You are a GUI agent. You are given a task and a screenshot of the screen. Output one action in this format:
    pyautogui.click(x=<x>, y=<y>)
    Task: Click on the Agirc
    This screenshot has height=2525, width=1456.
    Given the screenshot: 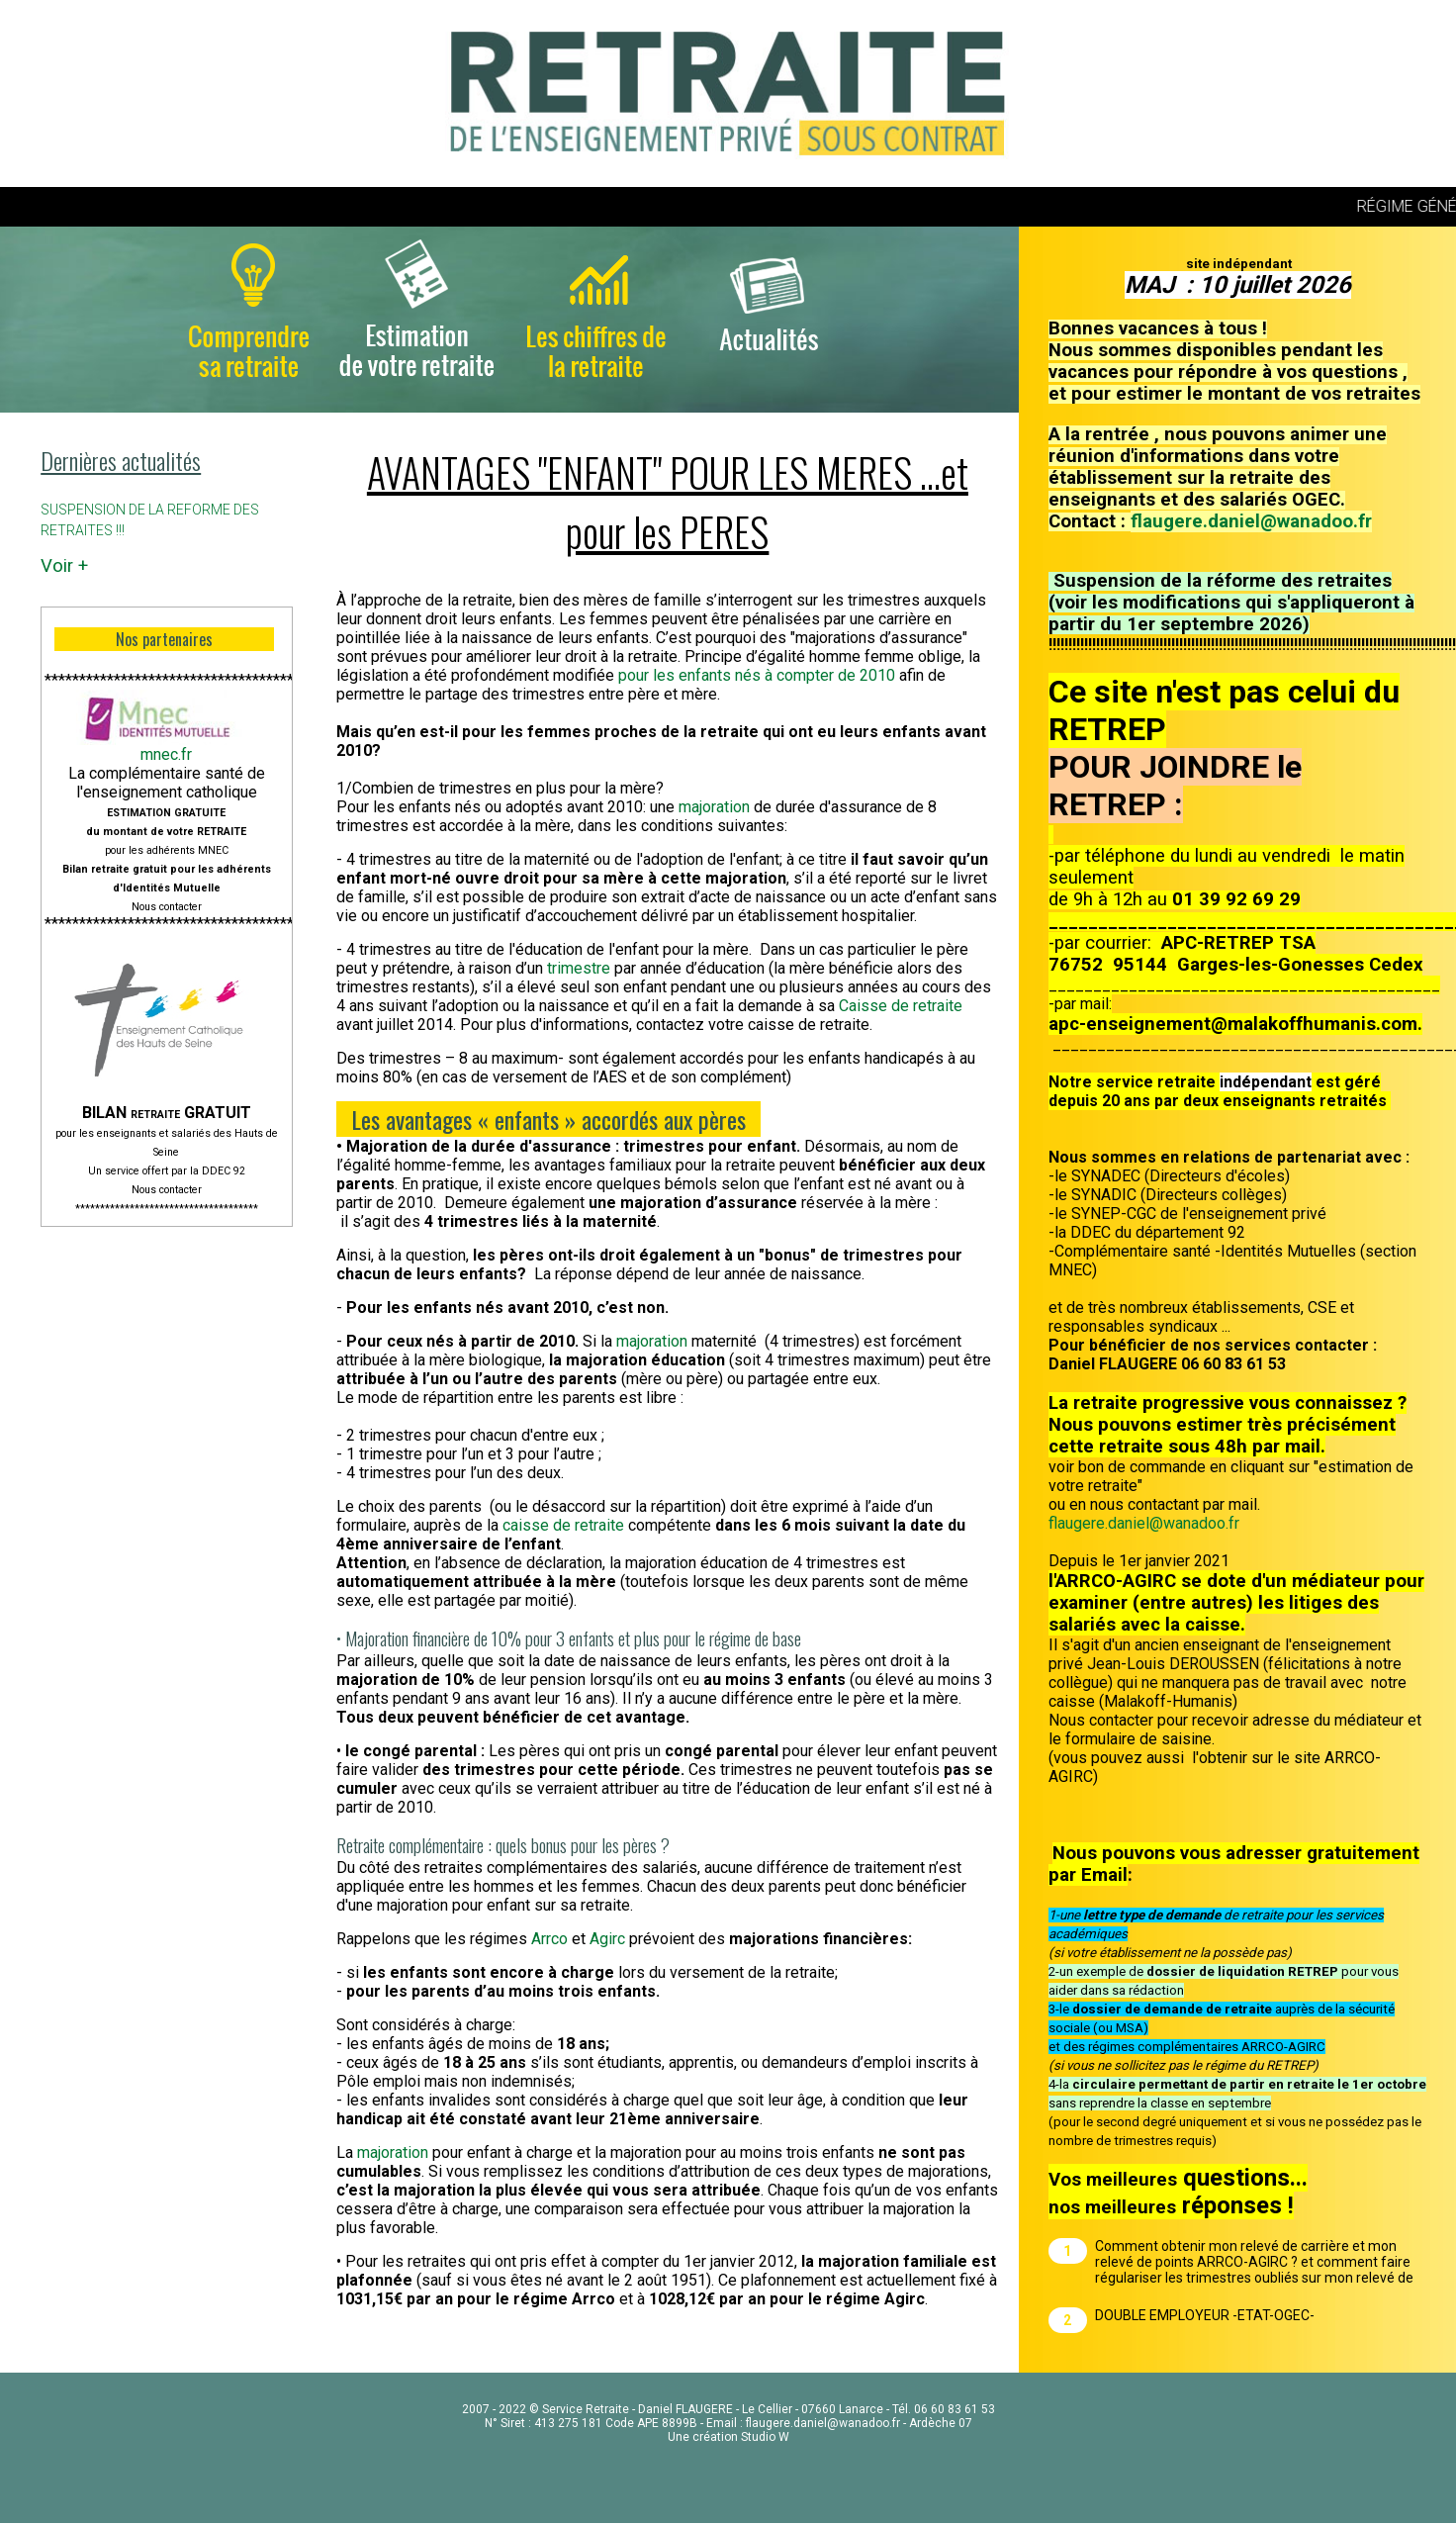 What is the action you would take?
    pyautogui.click(x=609, y=1938)
    